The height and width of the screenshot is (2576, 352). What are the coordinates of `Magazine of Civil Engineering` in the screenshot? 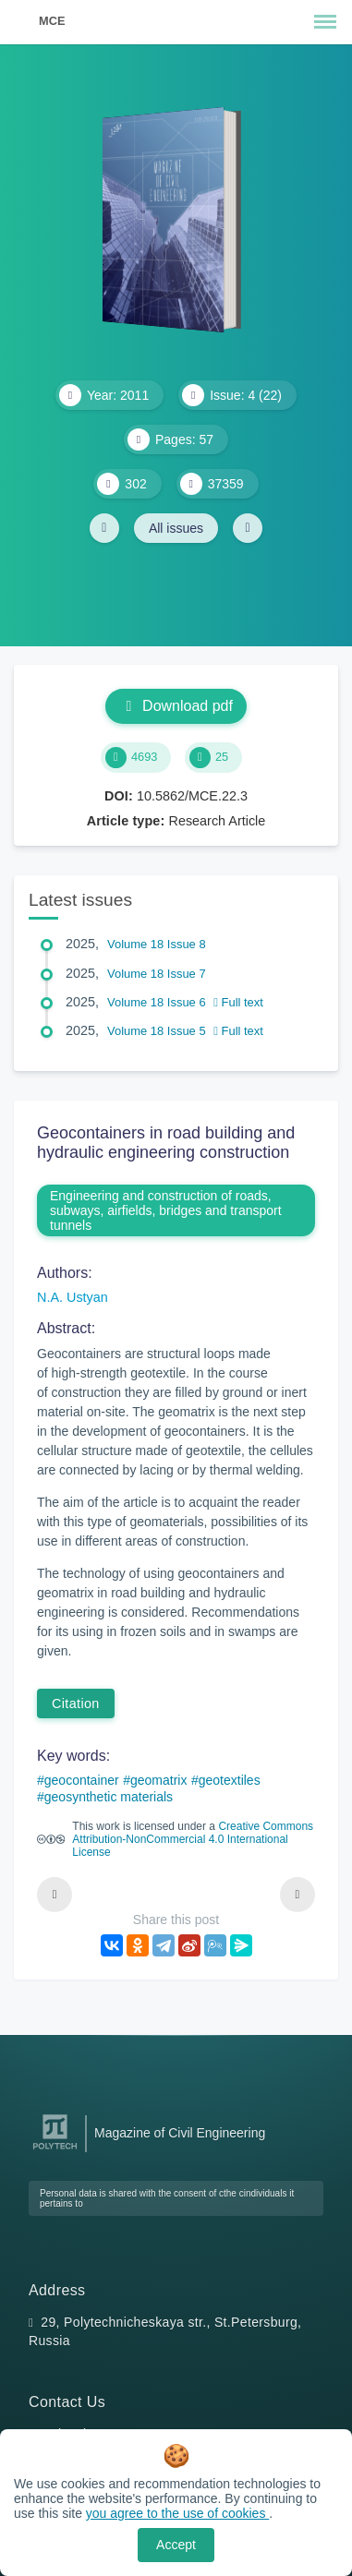 It's located at (179, 2132).